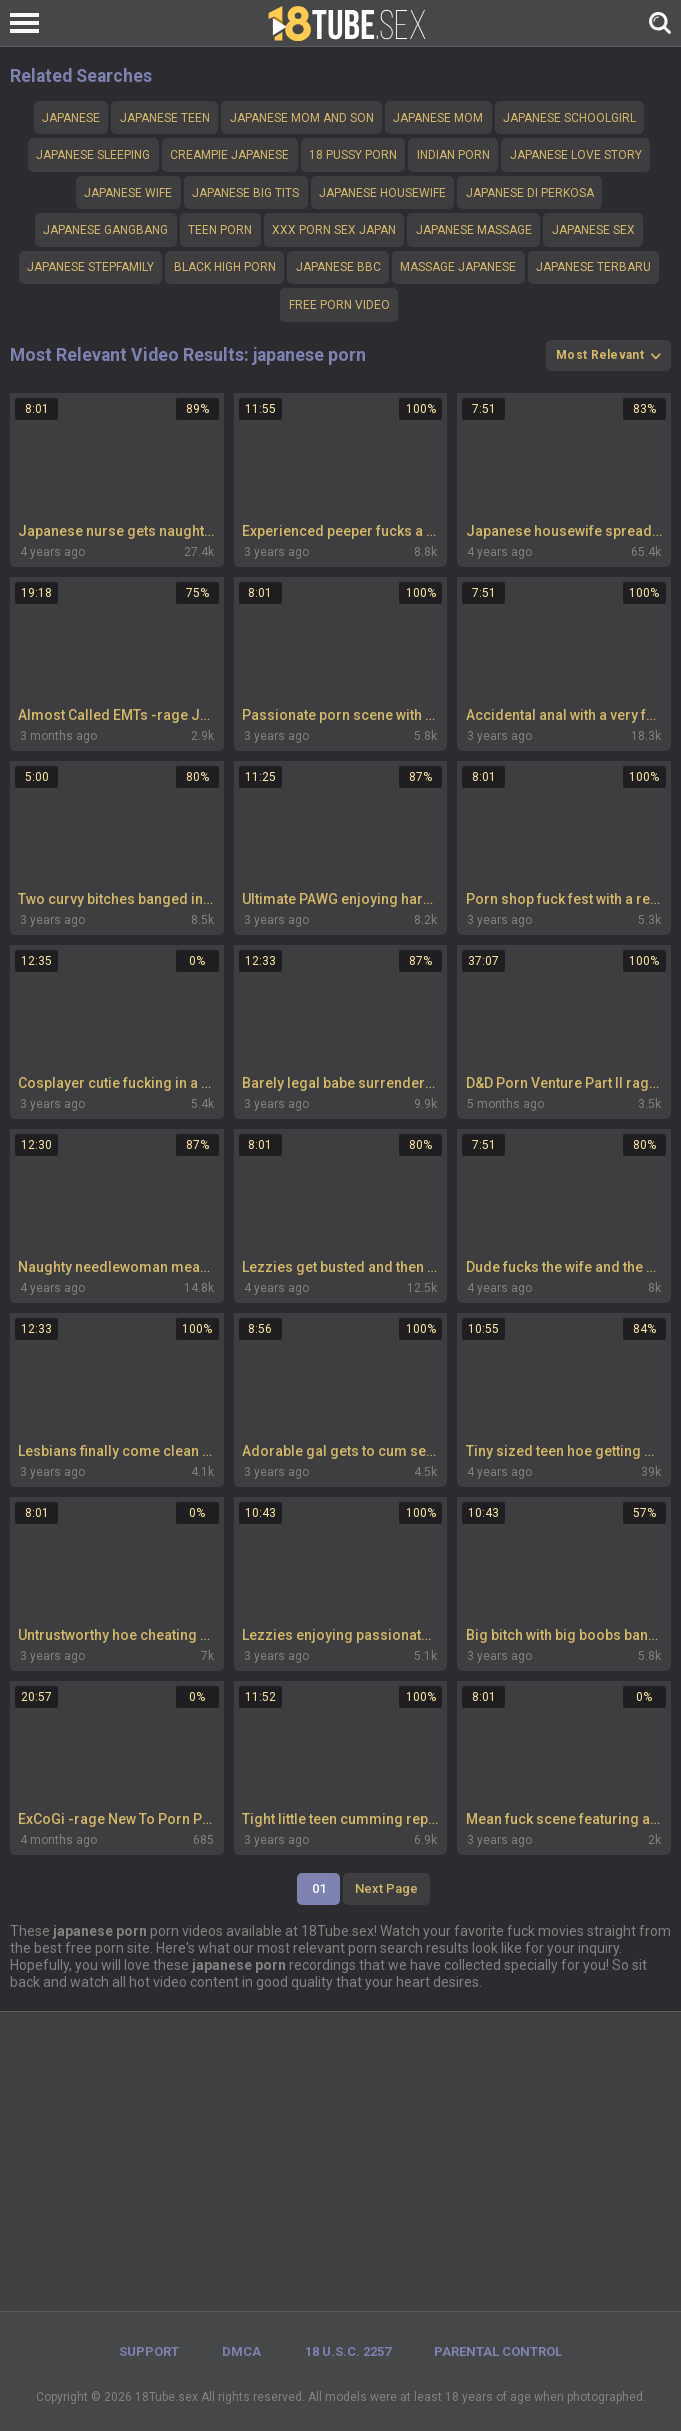 The height and width of the screenshot is (2431, 681). I want to click on Japanese, so click(71, 118).